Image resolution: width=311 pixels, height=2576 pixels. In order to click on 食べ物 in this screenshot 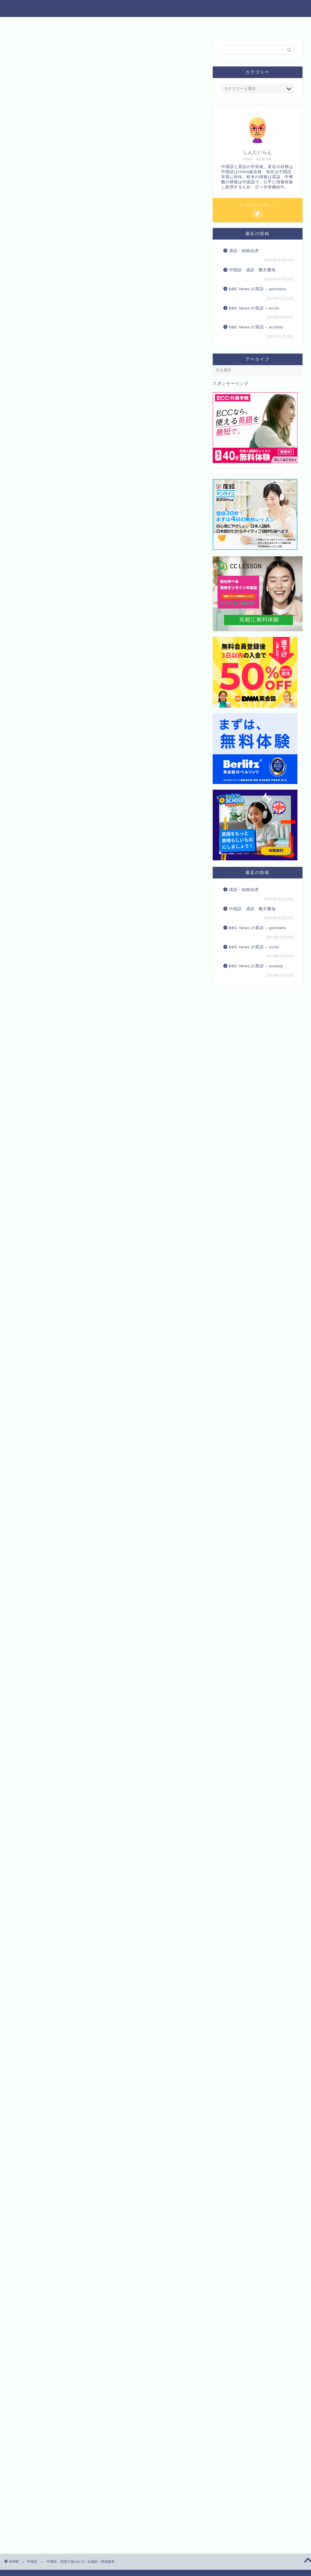, I will do `click(156, 23)`.